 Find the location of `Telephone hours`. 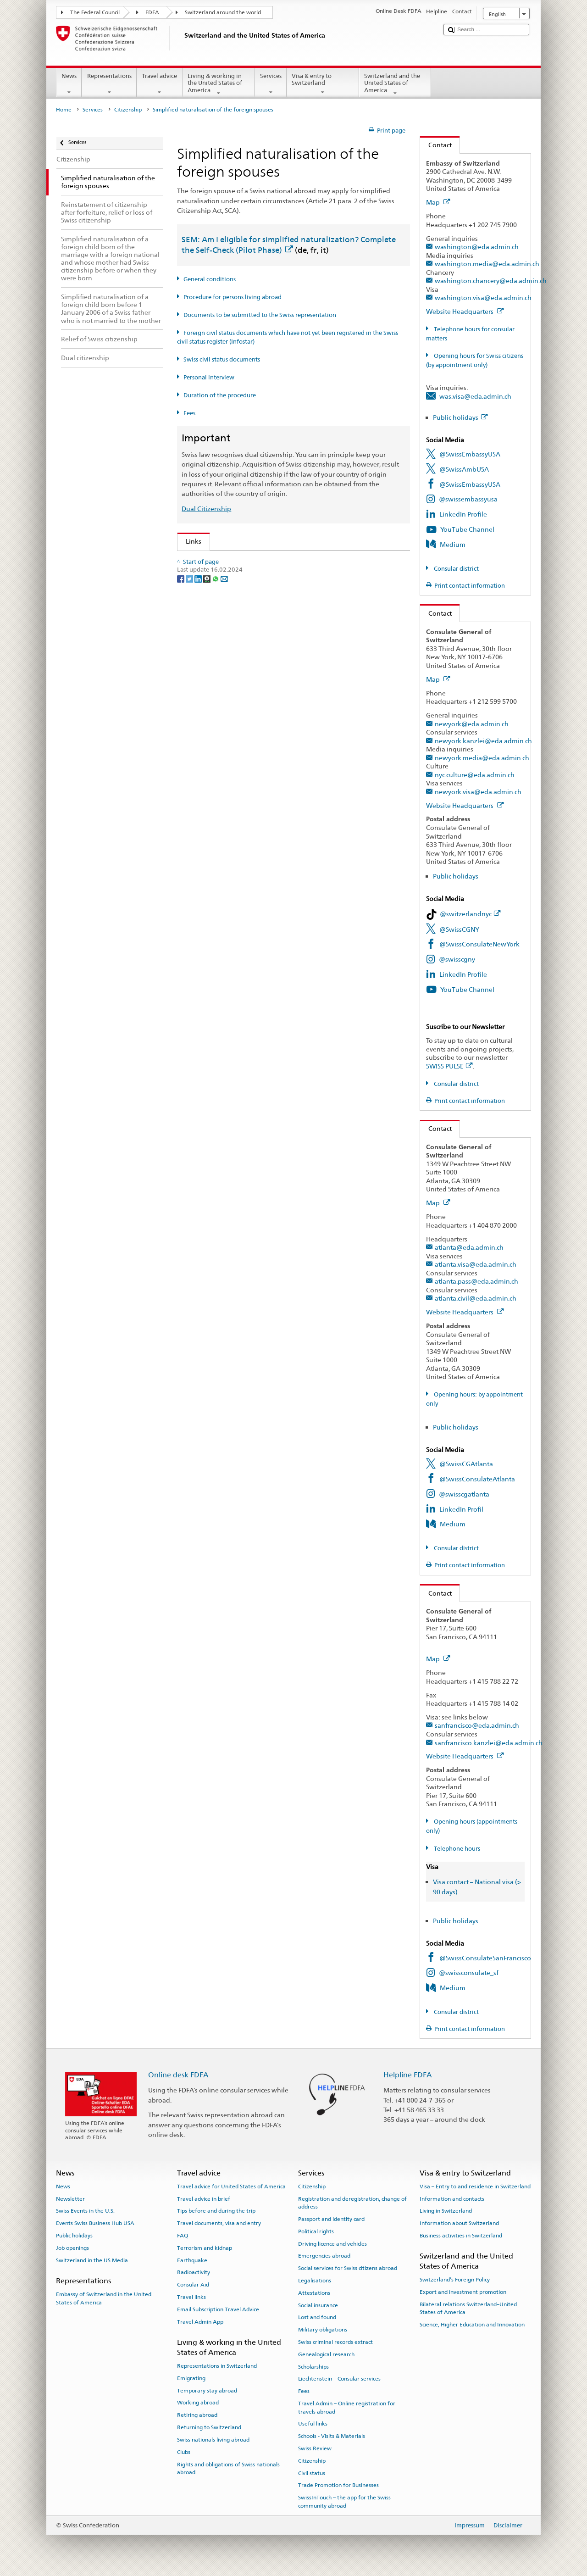

Telephone hours is located at coordinates (456, 1848).